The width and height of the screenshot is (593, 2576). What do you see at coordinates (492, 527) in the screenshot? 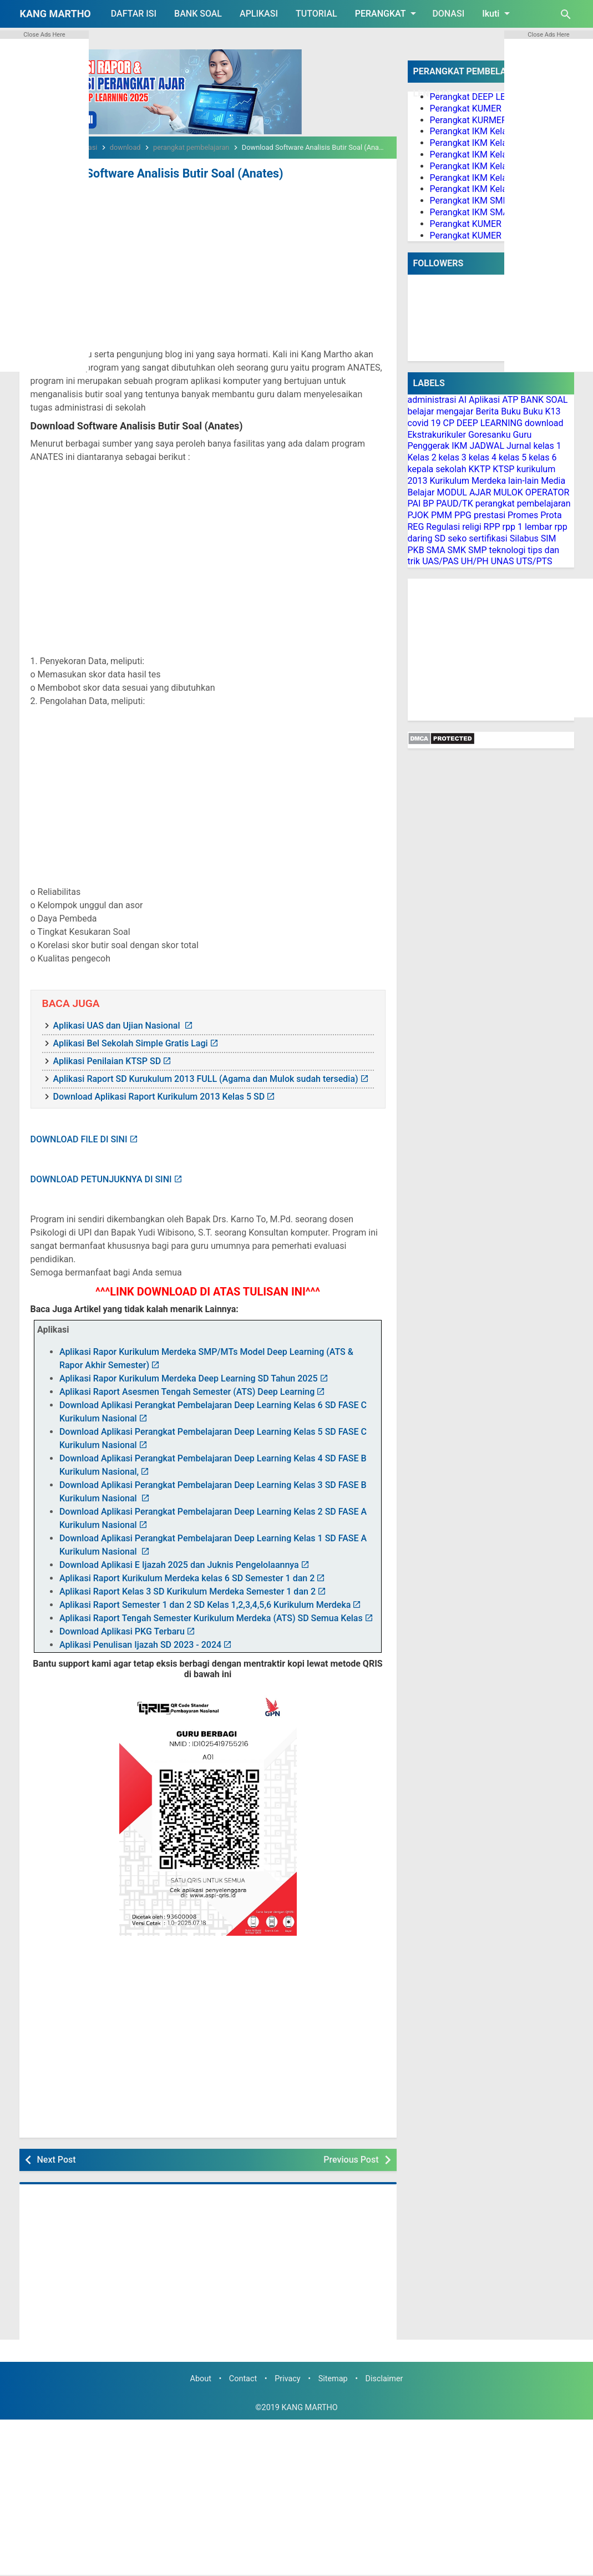
I see `RPP` at bounding box center [492, 527].